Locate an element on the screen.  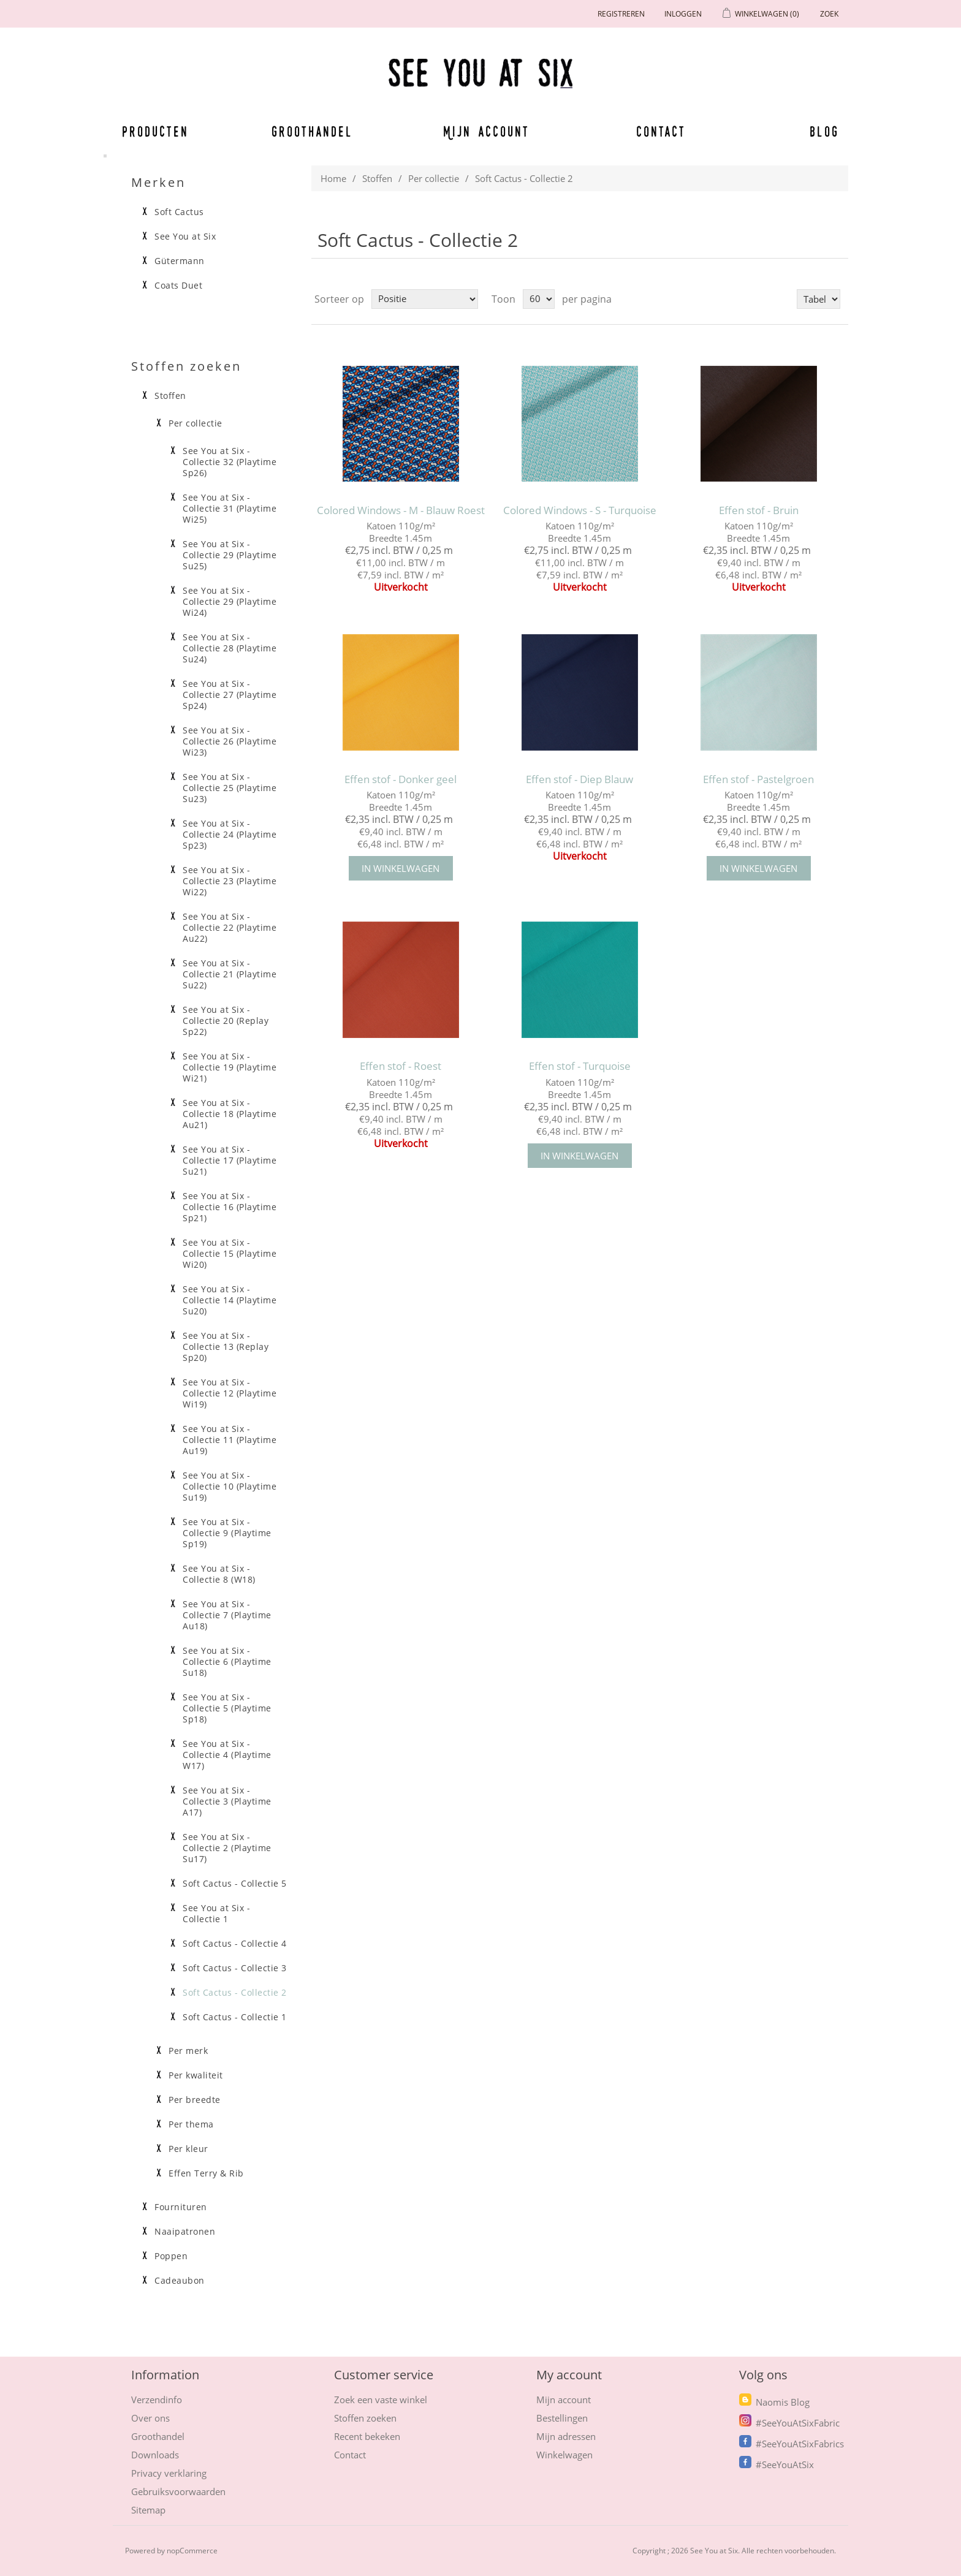
See You at Six - Collectie 24 (Playtime Sp23) is located at coordinates (229, 834).